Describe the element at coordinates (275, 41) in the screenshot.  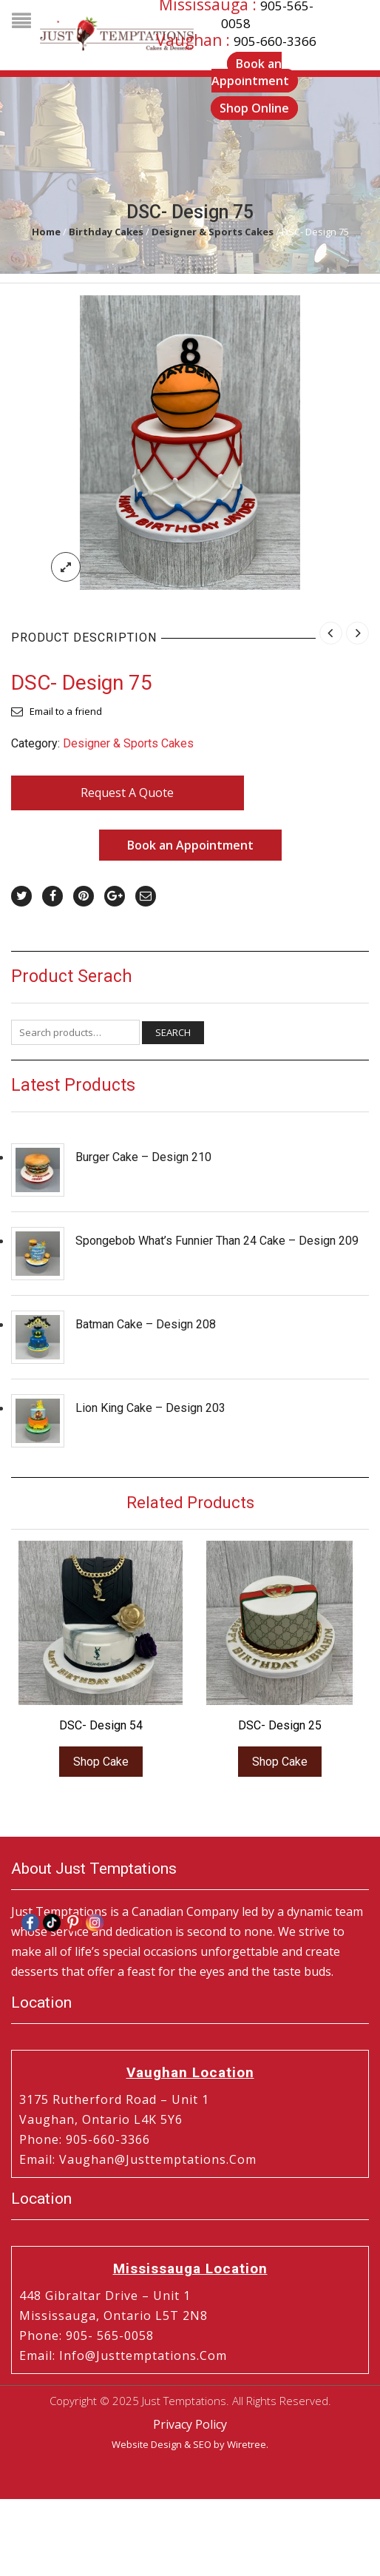
I see `905-660-3366` at that location.